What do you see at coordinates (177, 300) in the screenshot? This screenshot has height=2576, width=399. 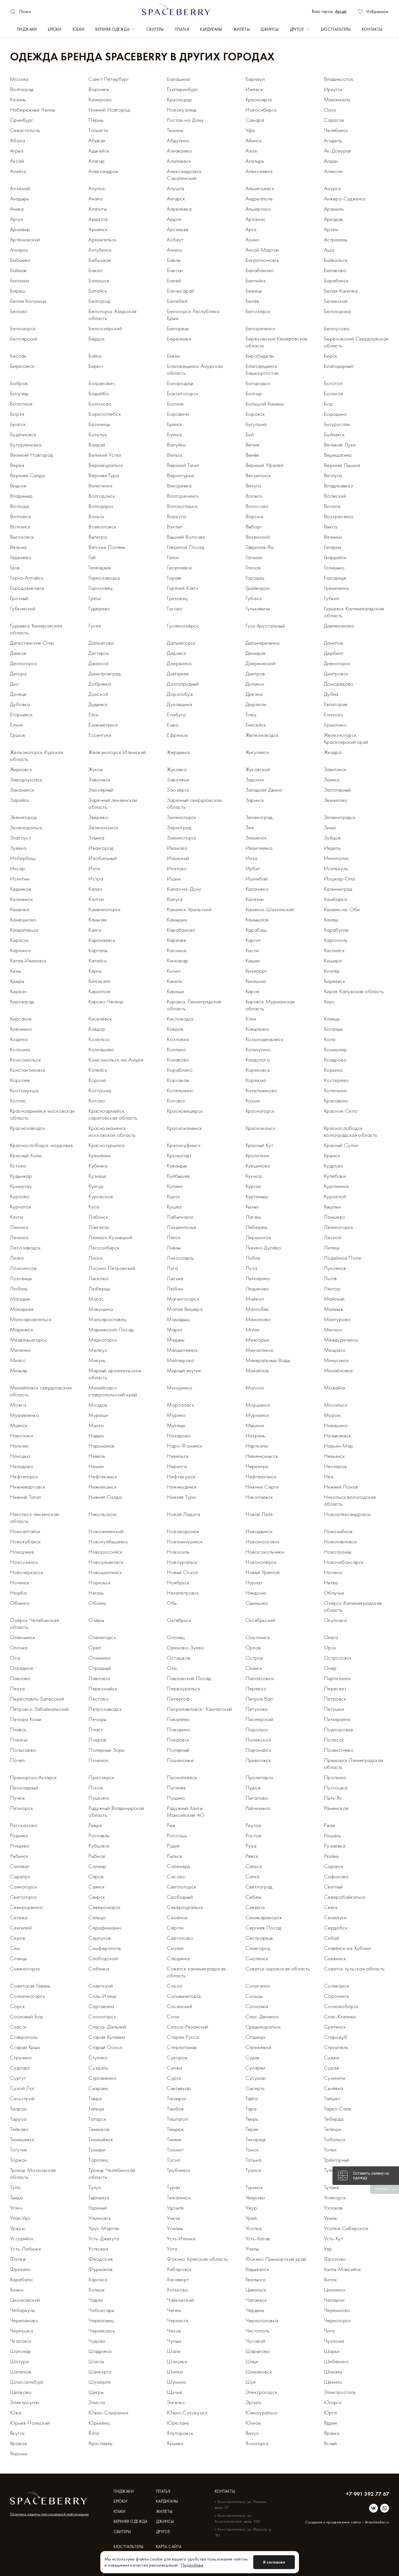 I see `Белебей` at bounding box center [177, 300].